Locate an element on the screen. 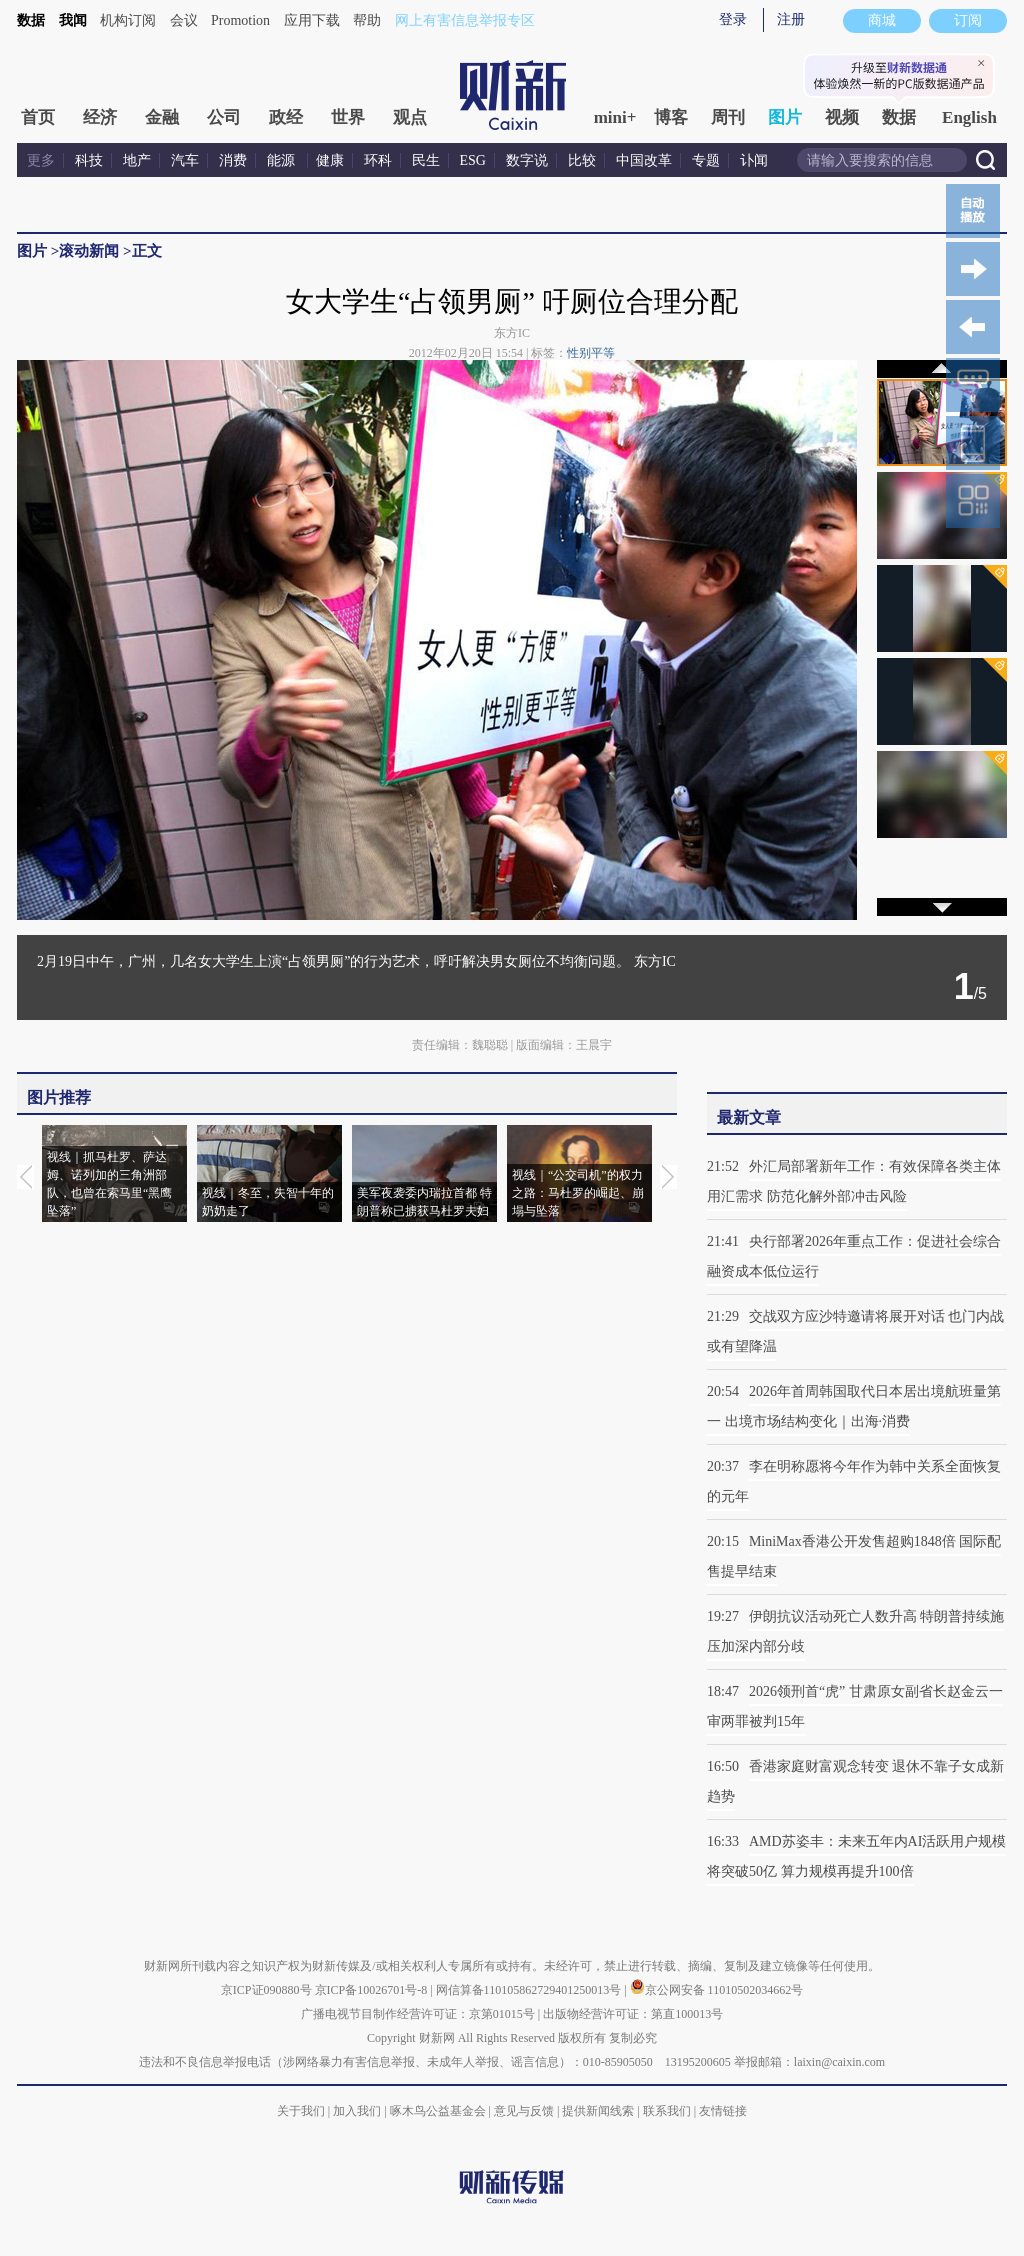  滚动新闻 is located at coordinates (89, 251).